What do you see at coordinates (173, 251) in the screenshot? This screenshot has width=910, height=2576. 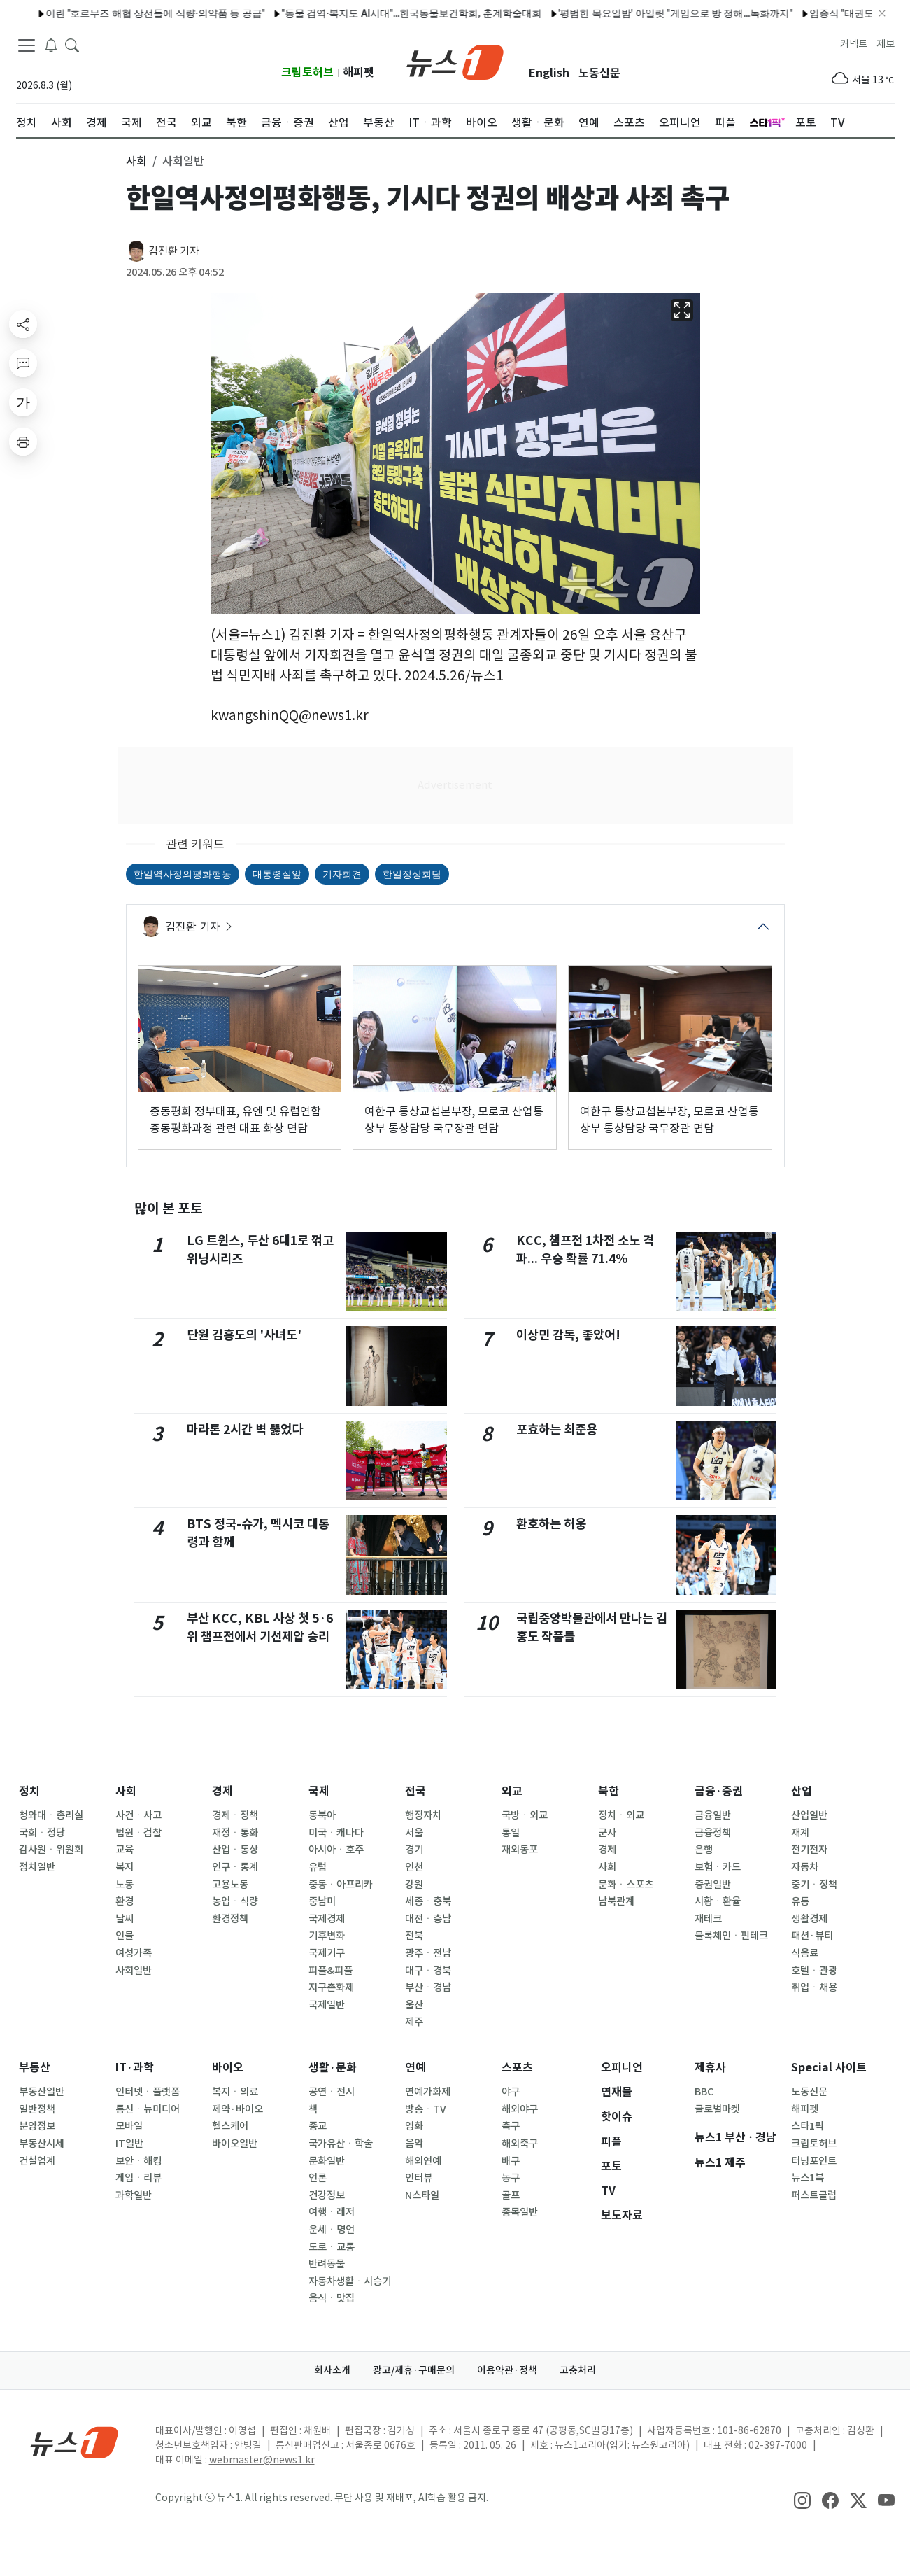 I see `김진환 기자` at bounding box center [173, 251].